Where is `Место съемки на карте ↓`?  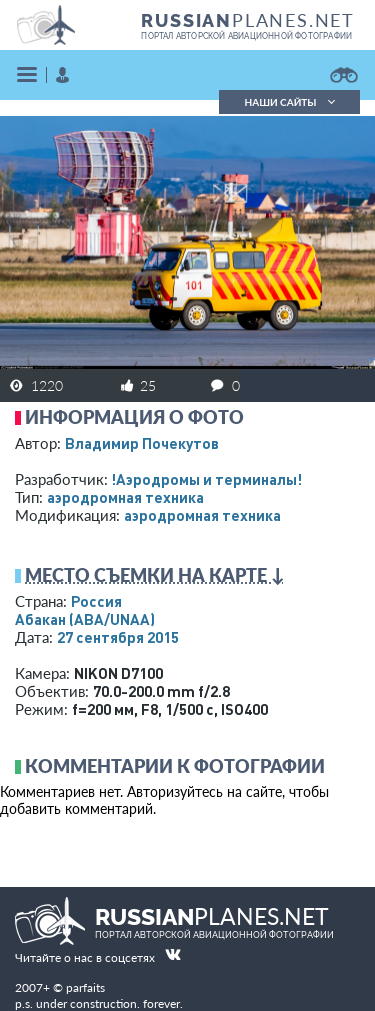 Место съемки на карте ↓ is located at coordinates (155, 575).